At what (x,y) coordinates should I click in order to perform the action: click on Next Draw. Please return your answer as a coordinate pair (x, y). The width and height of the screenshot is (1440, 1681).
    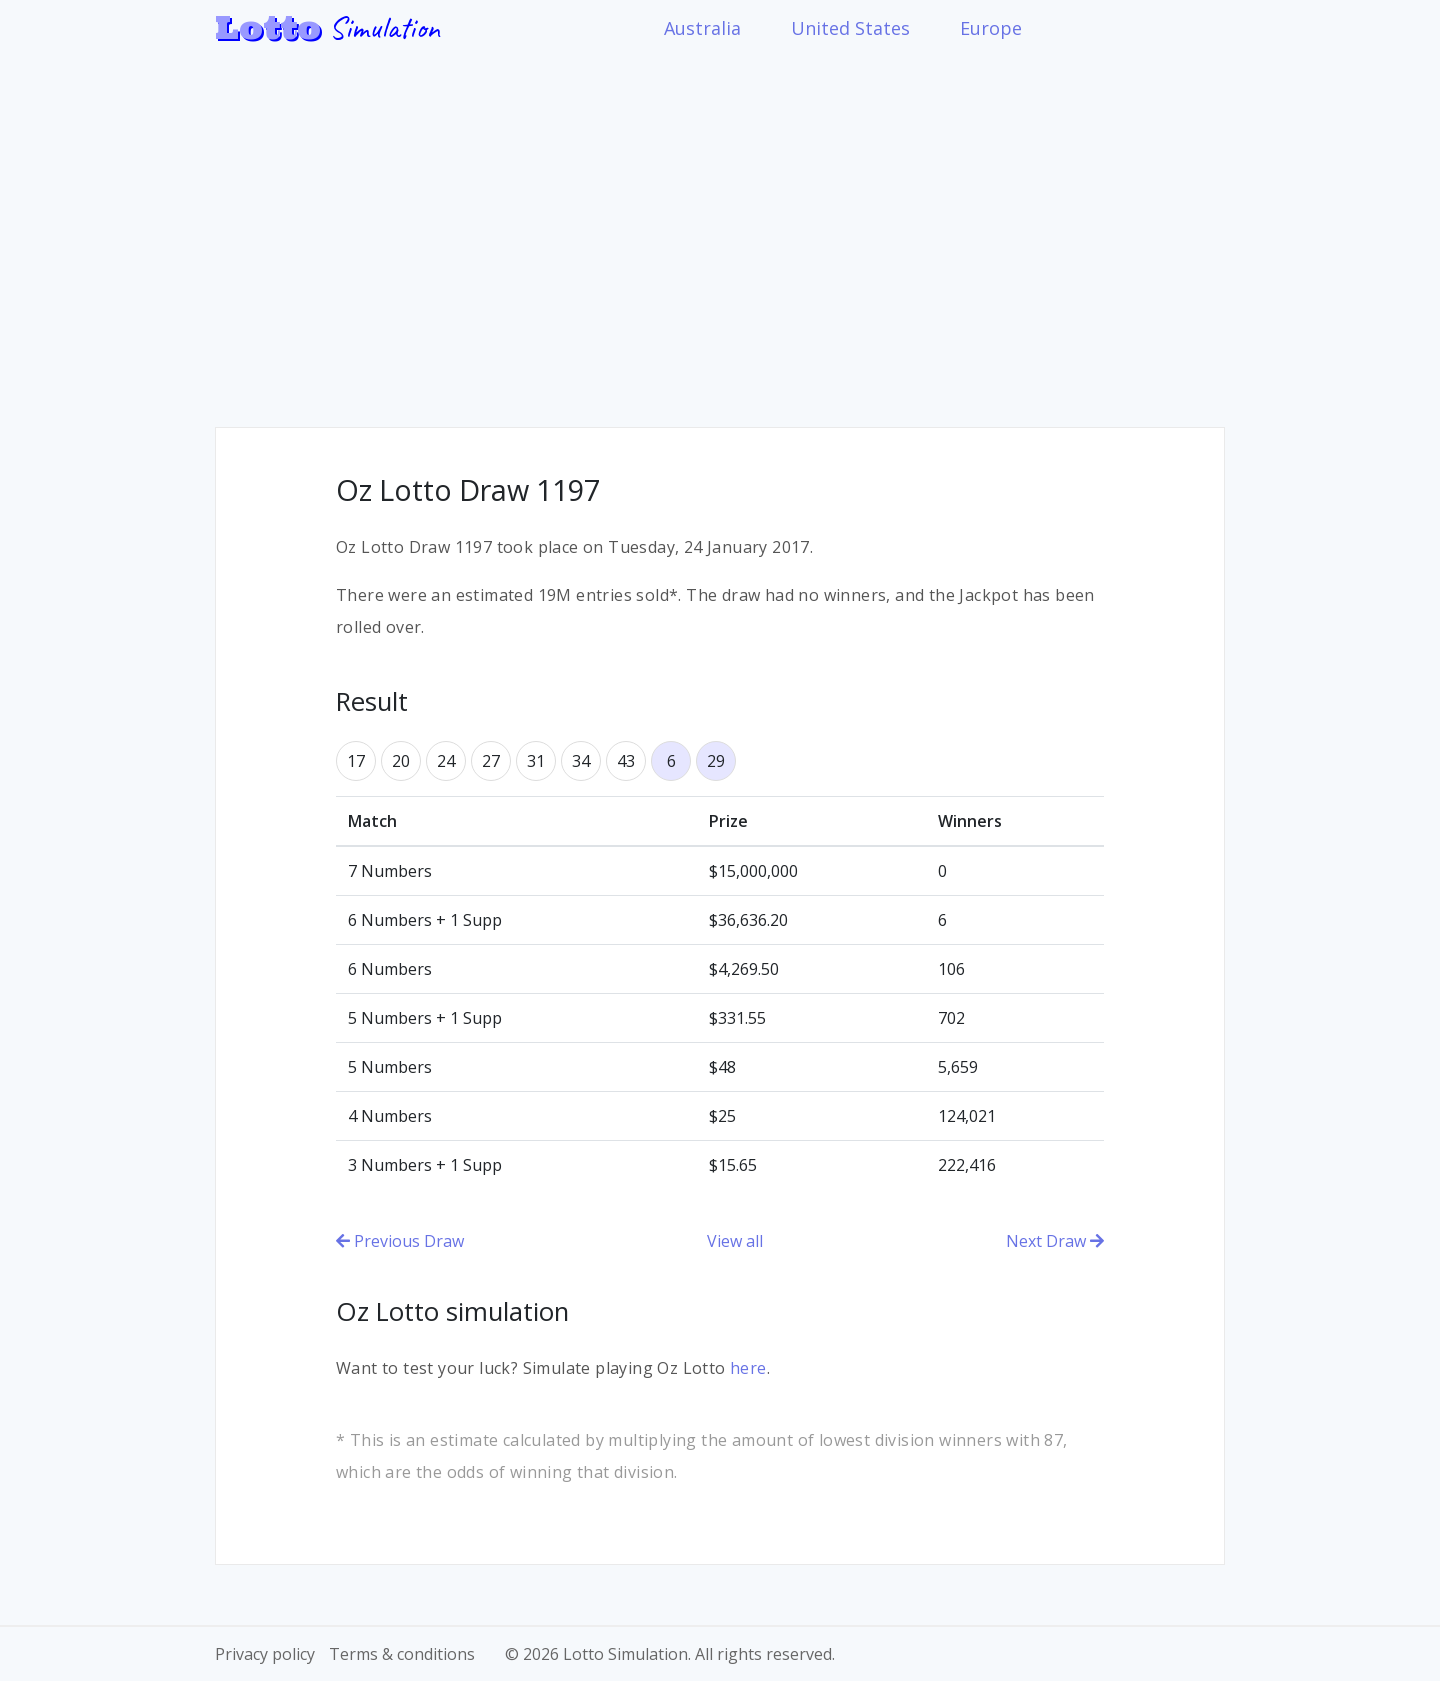
    Looking at the image, I should click on (1055, 1241).